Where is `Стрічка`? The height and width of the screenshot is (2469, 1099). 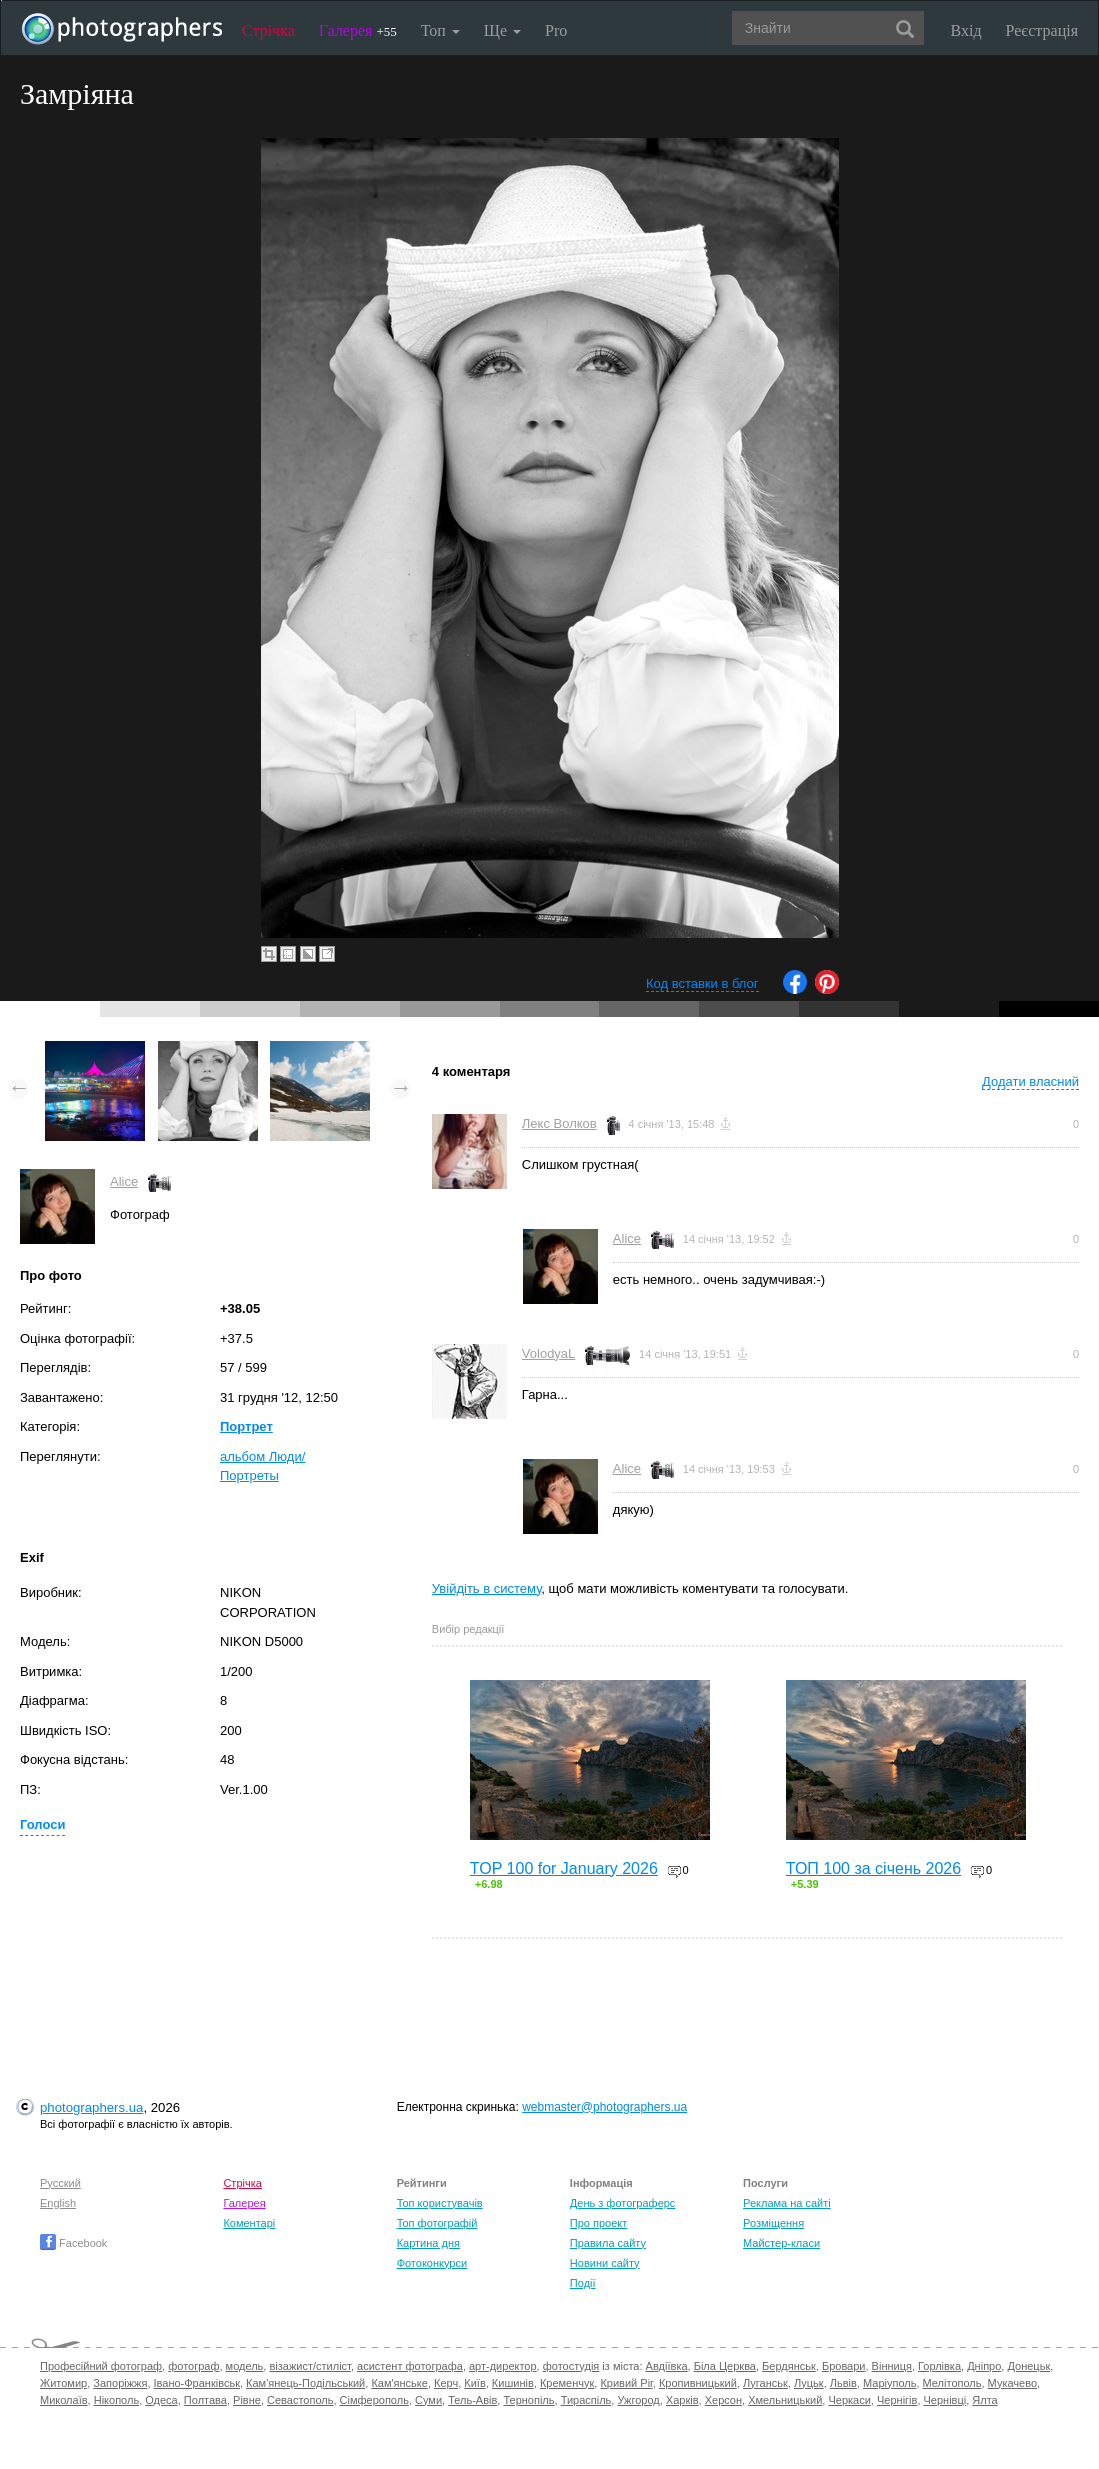
Стрічка is located at coordinates (268, 30).